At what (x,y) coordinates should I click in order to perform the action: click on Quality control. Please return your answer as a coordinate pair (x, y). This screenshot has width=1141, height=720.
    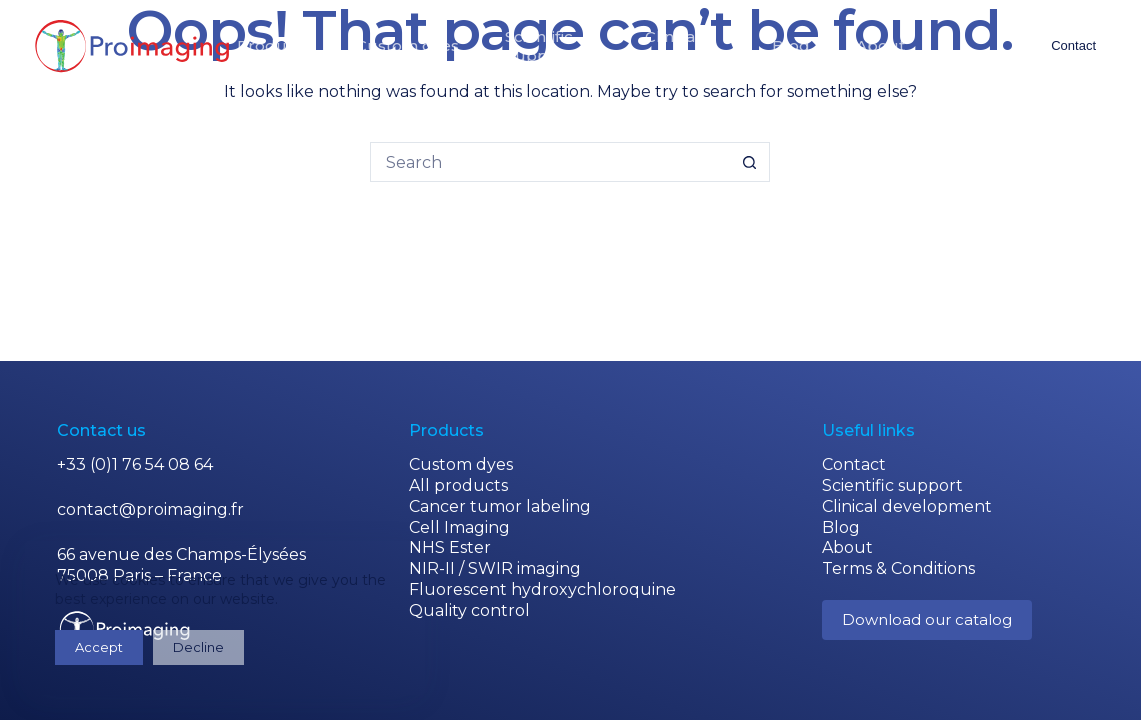
    Looking at the image, I should click on (469, 610).